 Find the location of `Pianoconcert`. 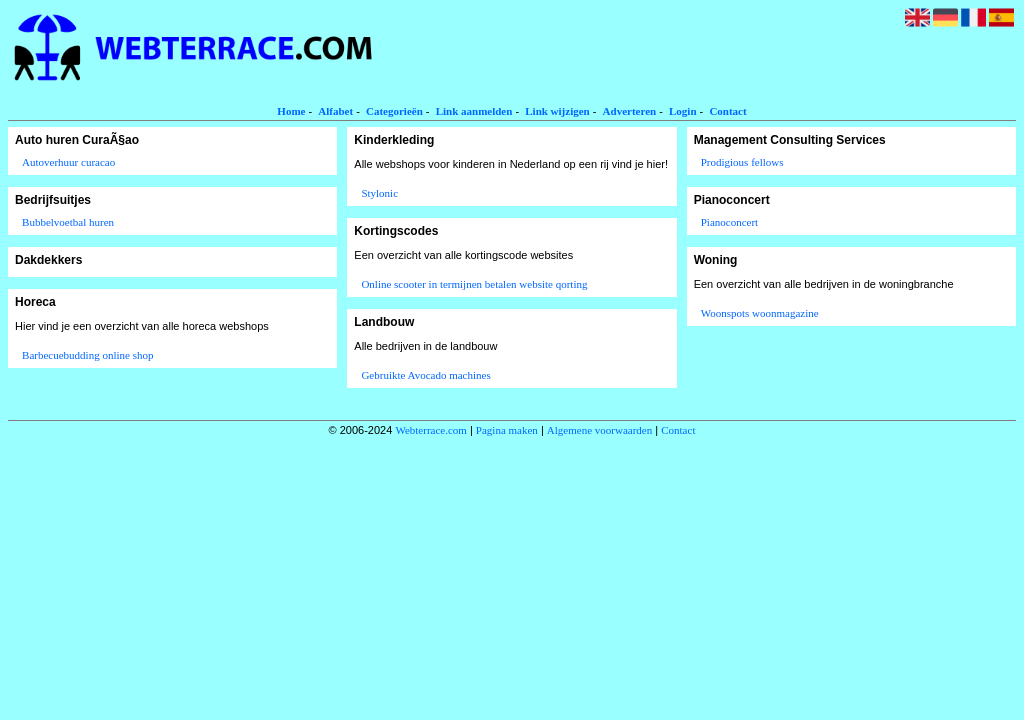

Pianoconcert is located at coordinates (729, 222).